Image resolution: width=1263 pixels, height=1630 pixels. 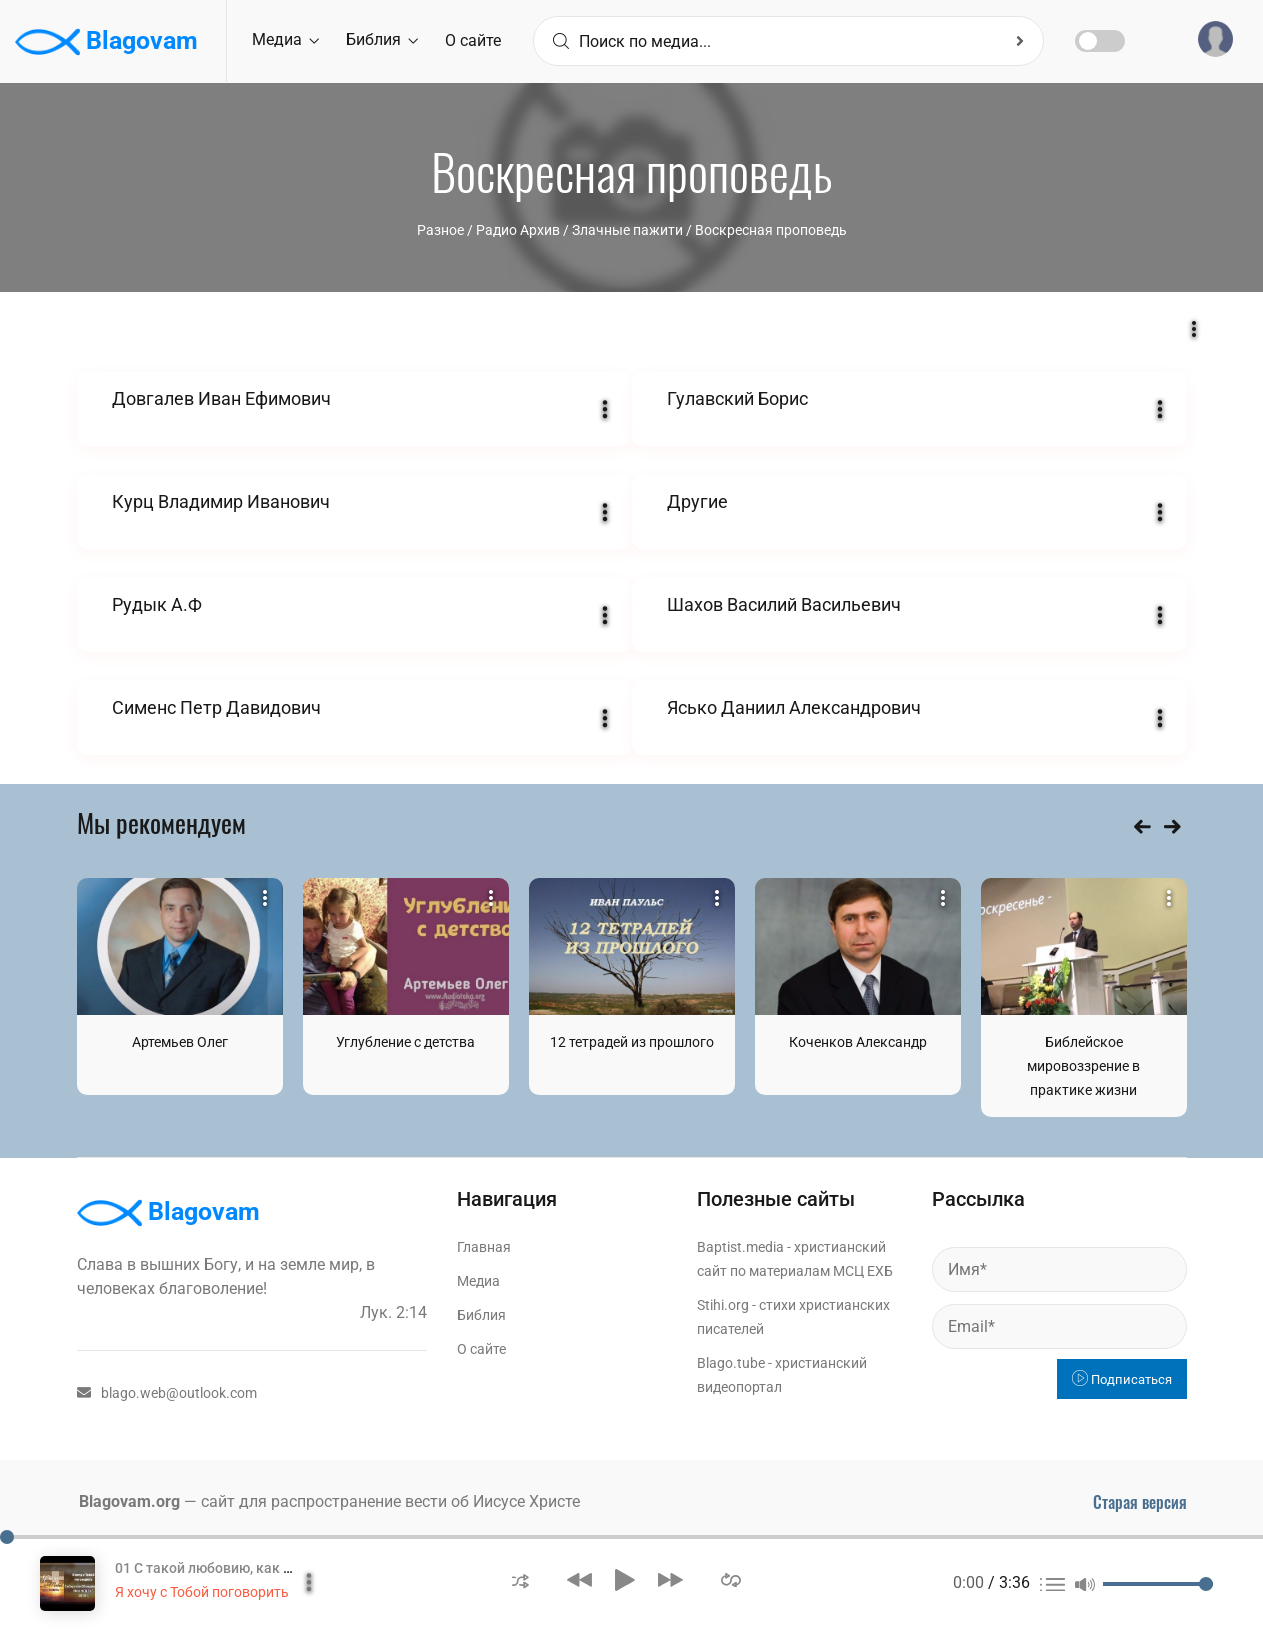 I want to click on Blagovam, so click(x=106, y=42).